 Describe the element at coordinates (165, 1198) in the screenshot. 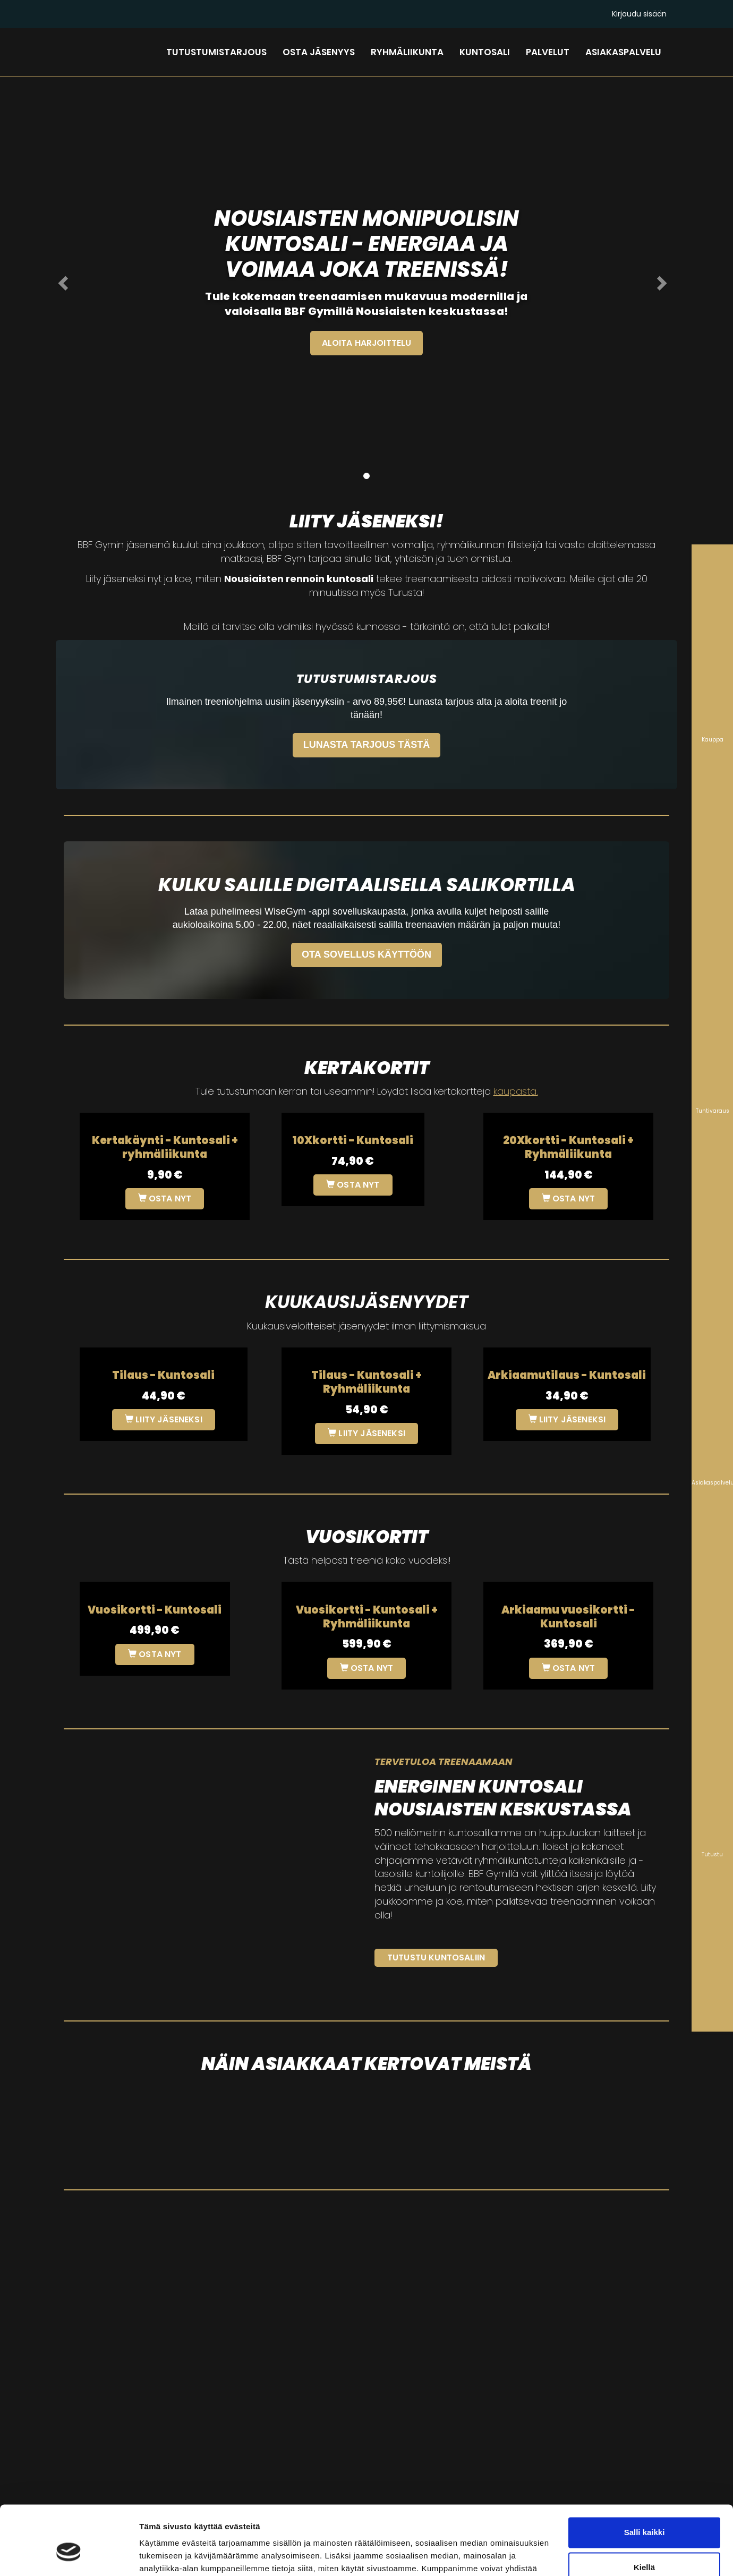

I see `Osta nyt` at that location.